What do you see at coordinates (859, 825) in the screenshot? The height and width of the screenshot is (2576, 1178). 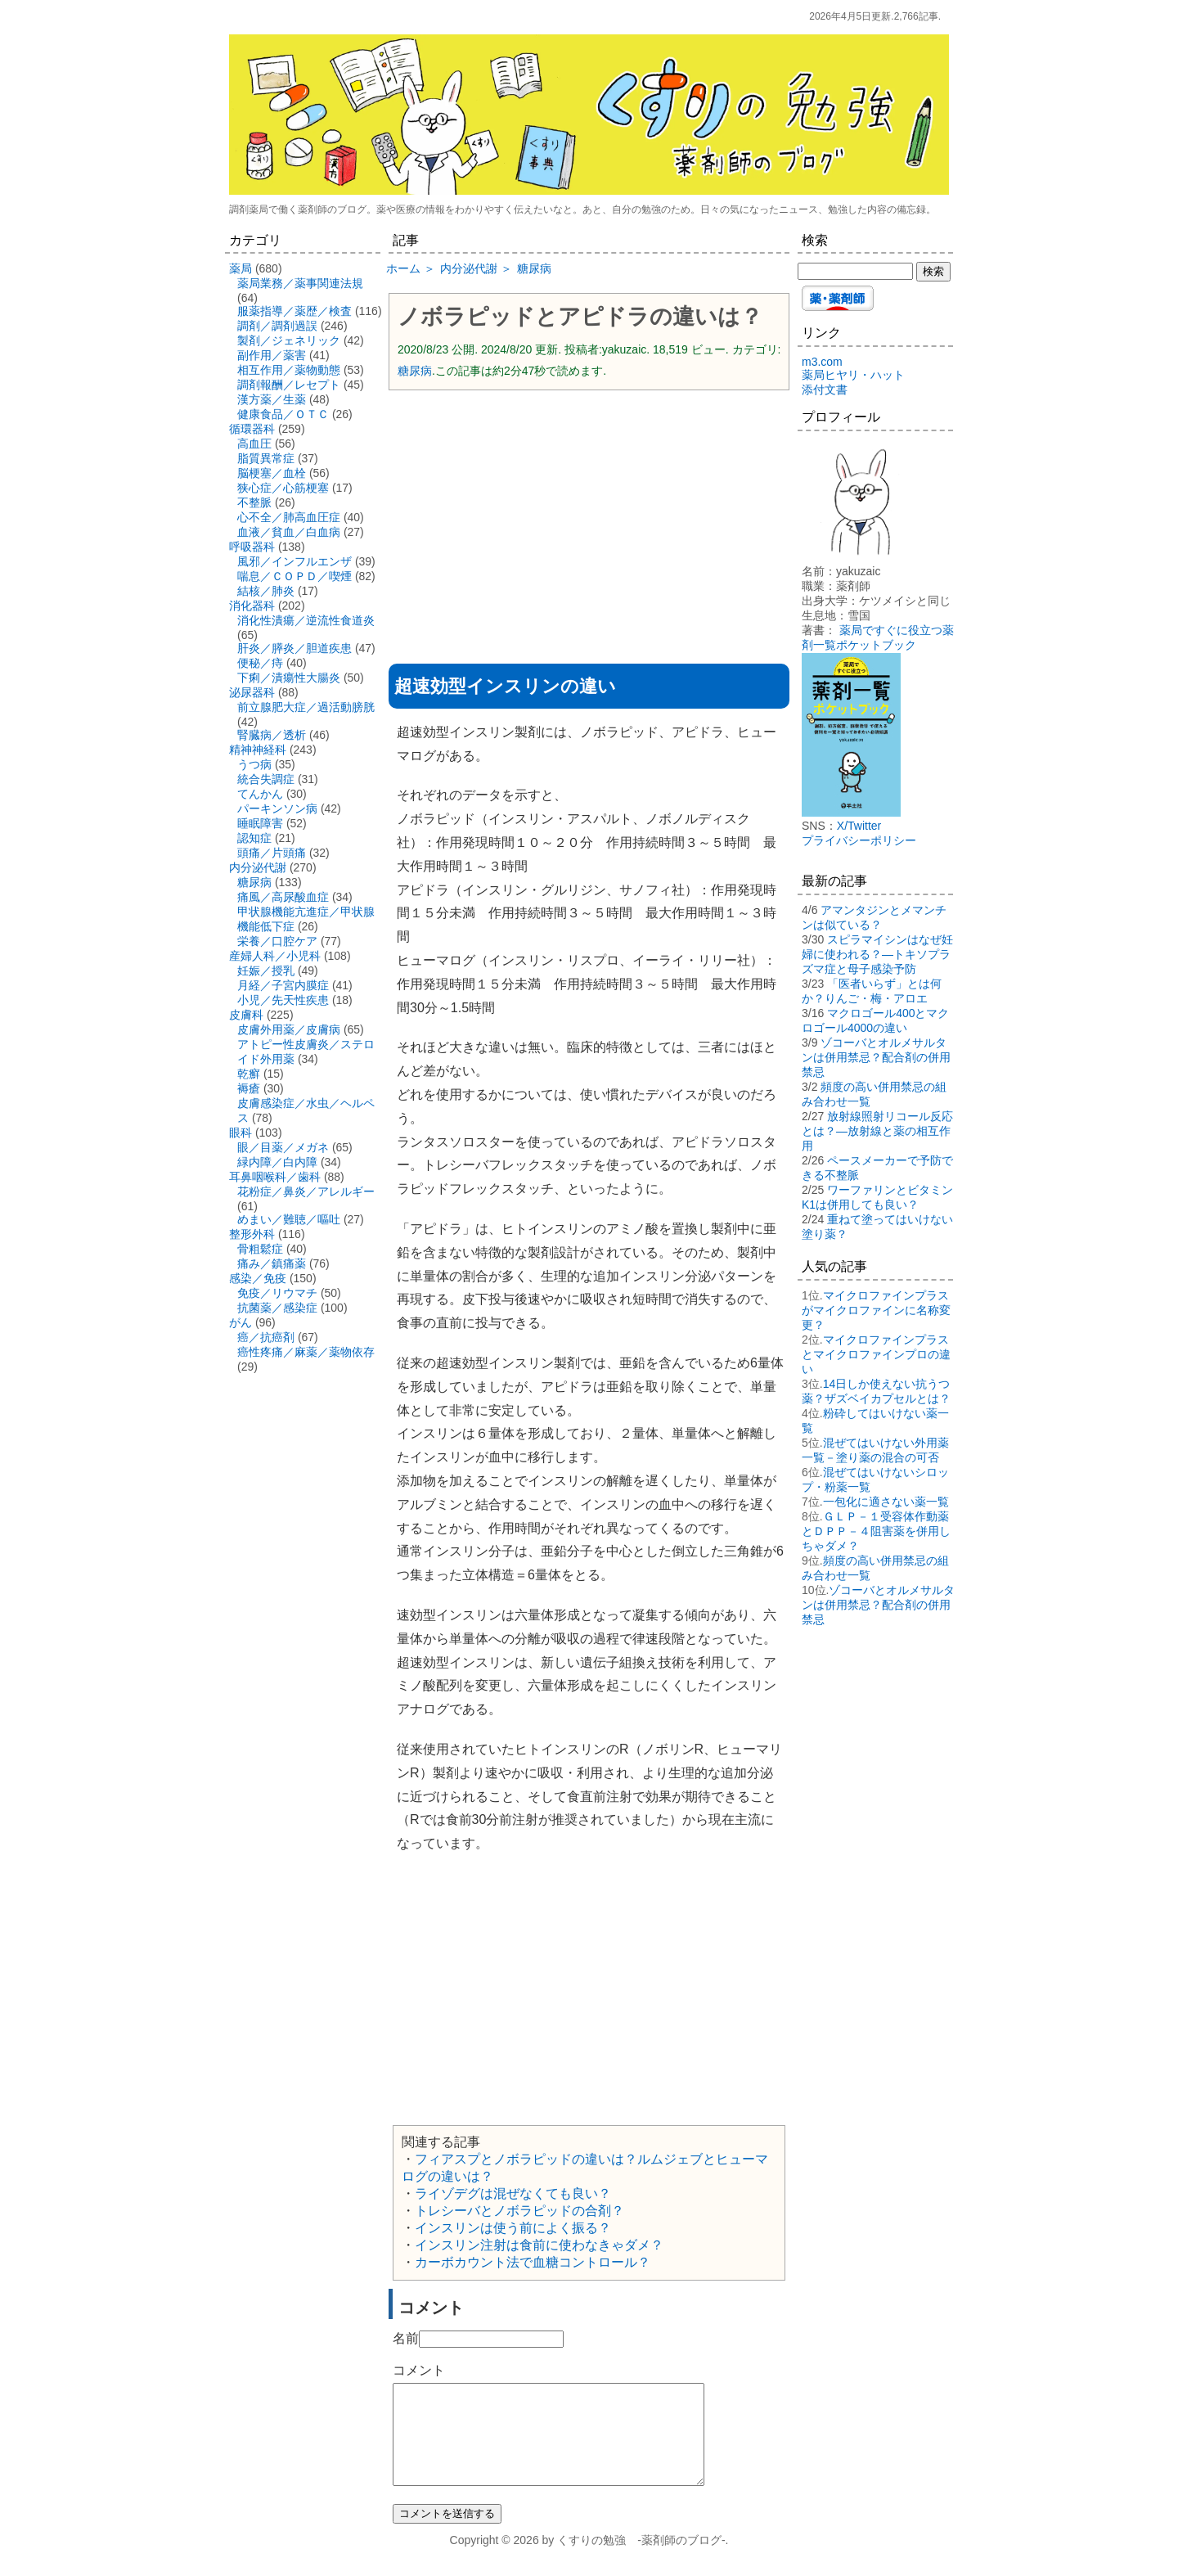 I see `X/Twitter` at bounding box center [859, 825].